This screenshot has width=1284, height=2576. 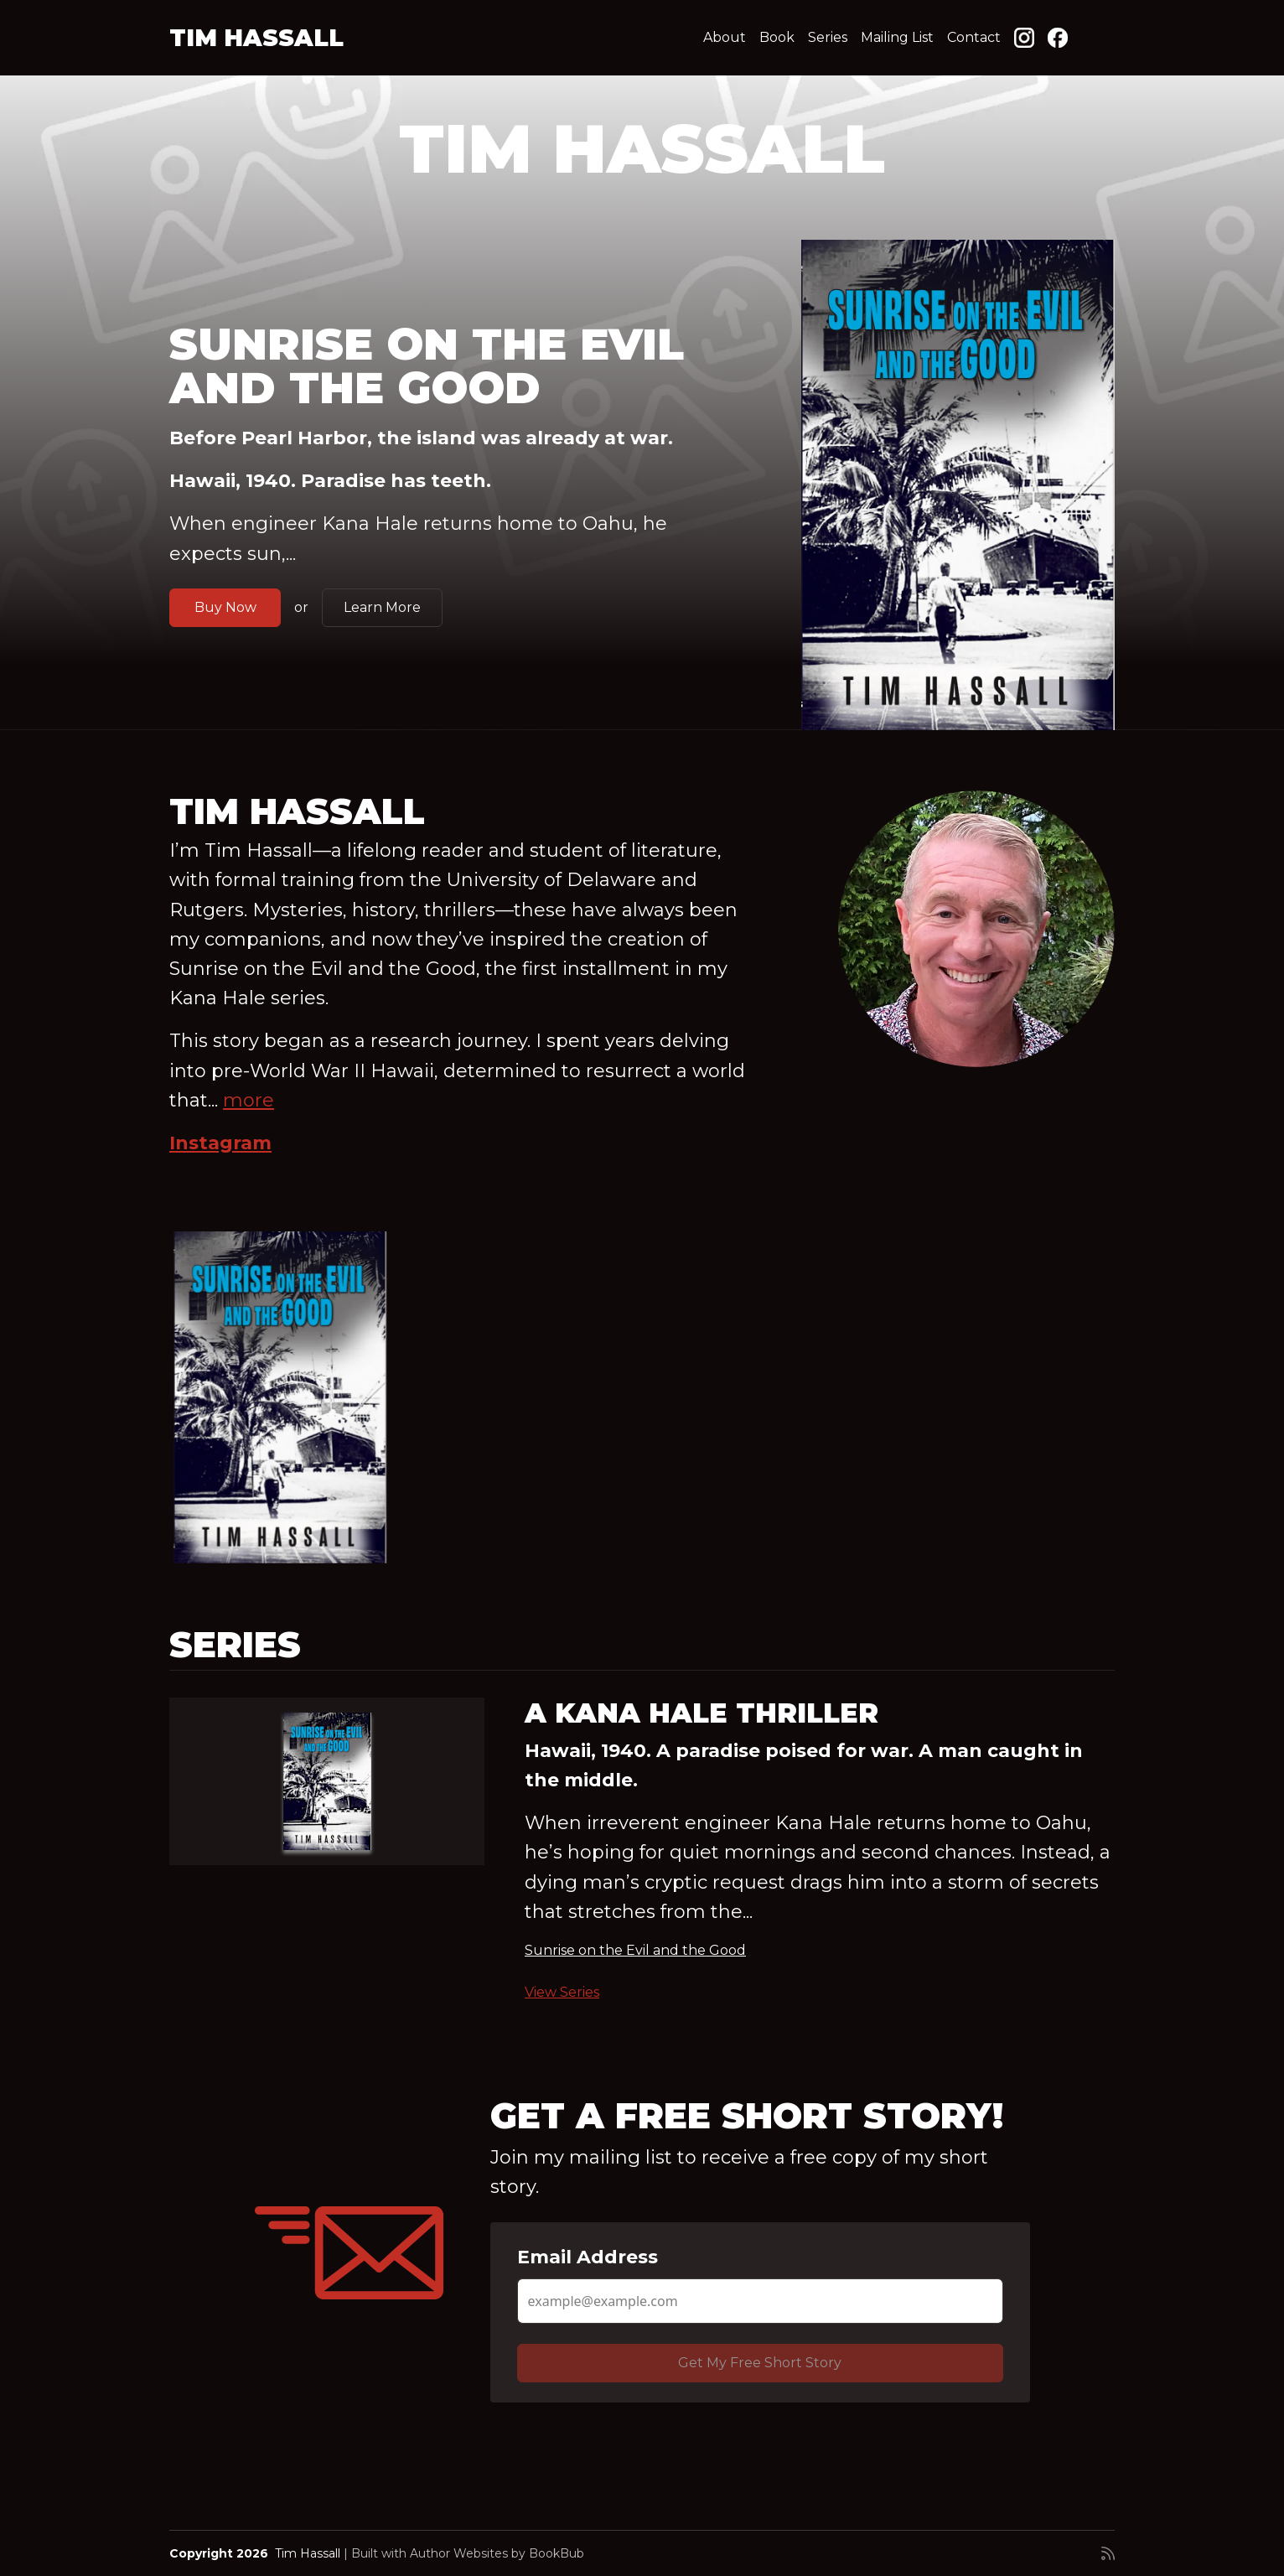 I want to click on more, so click(x=248, y=1100).